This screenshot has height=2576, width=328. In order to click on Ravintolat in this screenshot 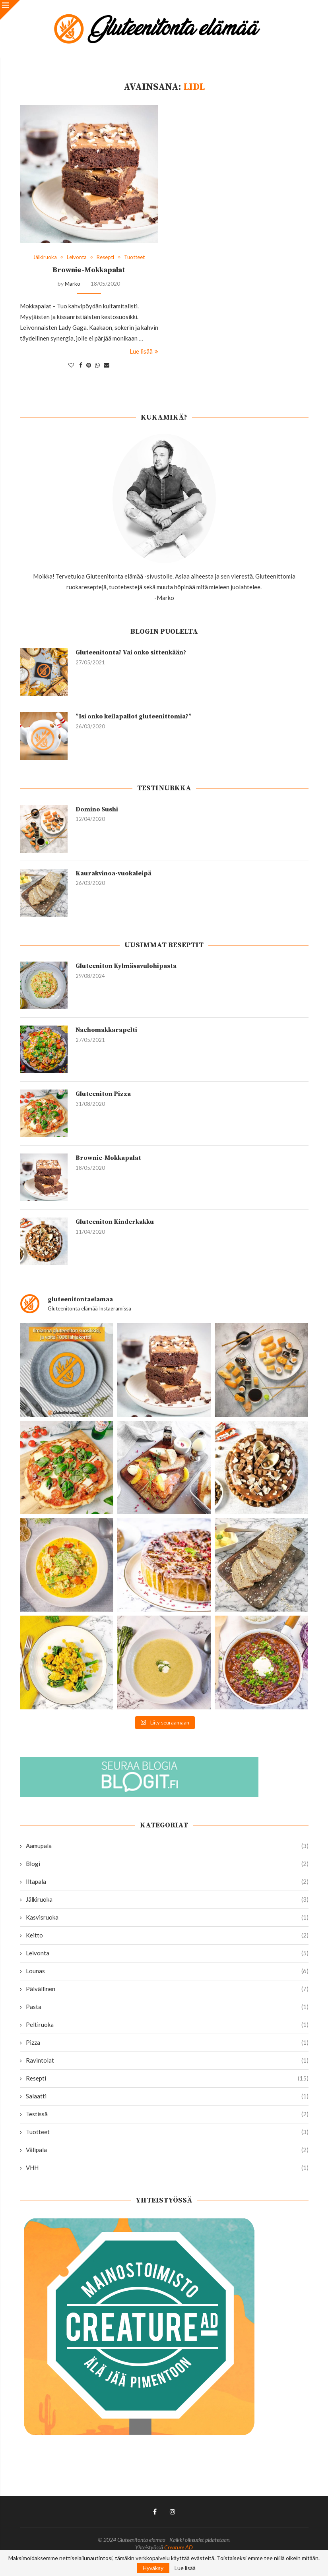, I will do `click(167, 2060)`.